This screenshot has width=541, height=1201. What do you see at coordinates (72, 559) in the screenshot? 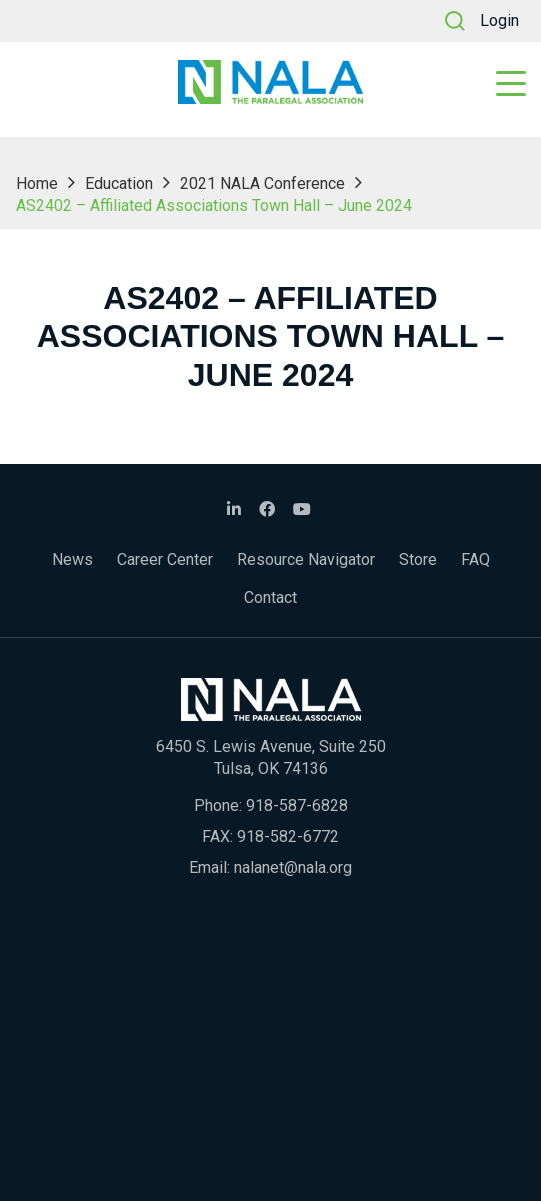
I see `News` at bounding box center [72, 559].